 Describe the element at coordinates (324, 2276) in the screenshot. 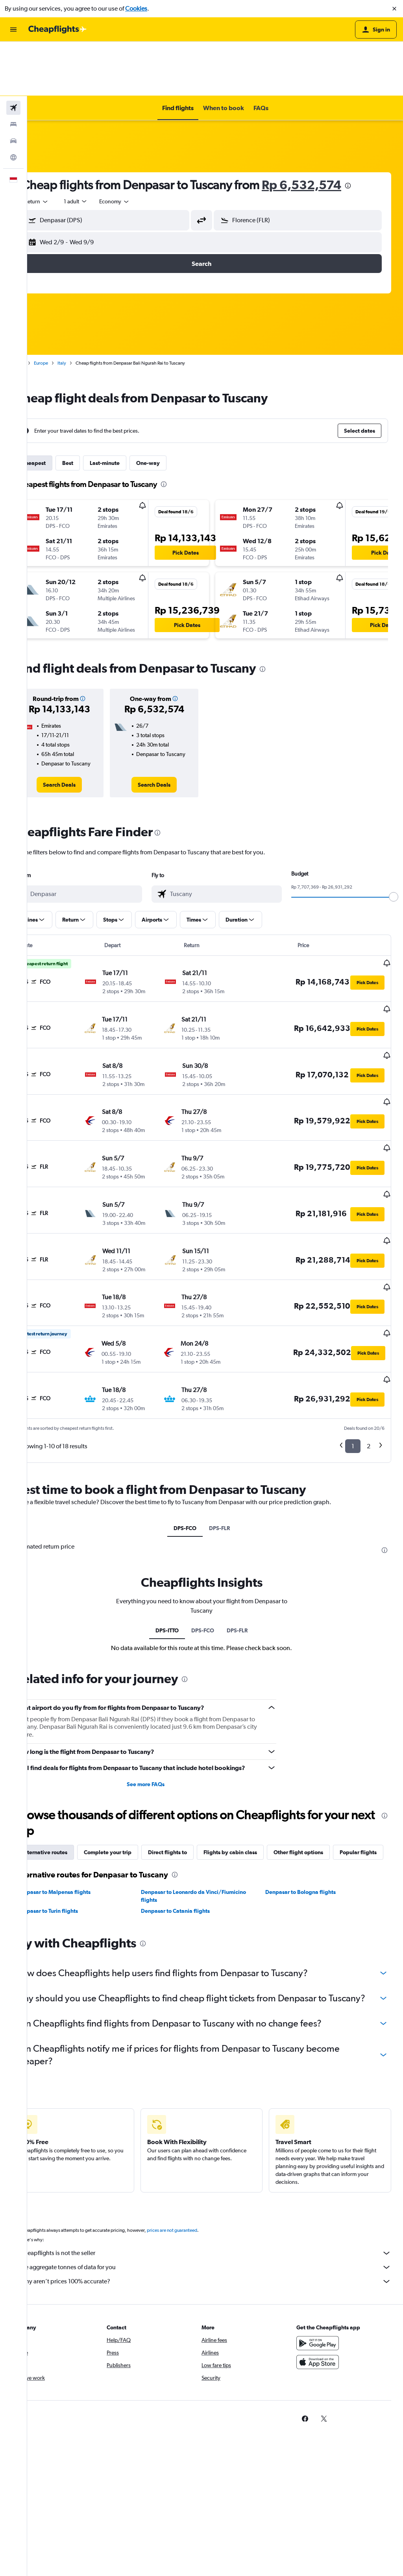

I see `[Get it on Google Play]` at that location.